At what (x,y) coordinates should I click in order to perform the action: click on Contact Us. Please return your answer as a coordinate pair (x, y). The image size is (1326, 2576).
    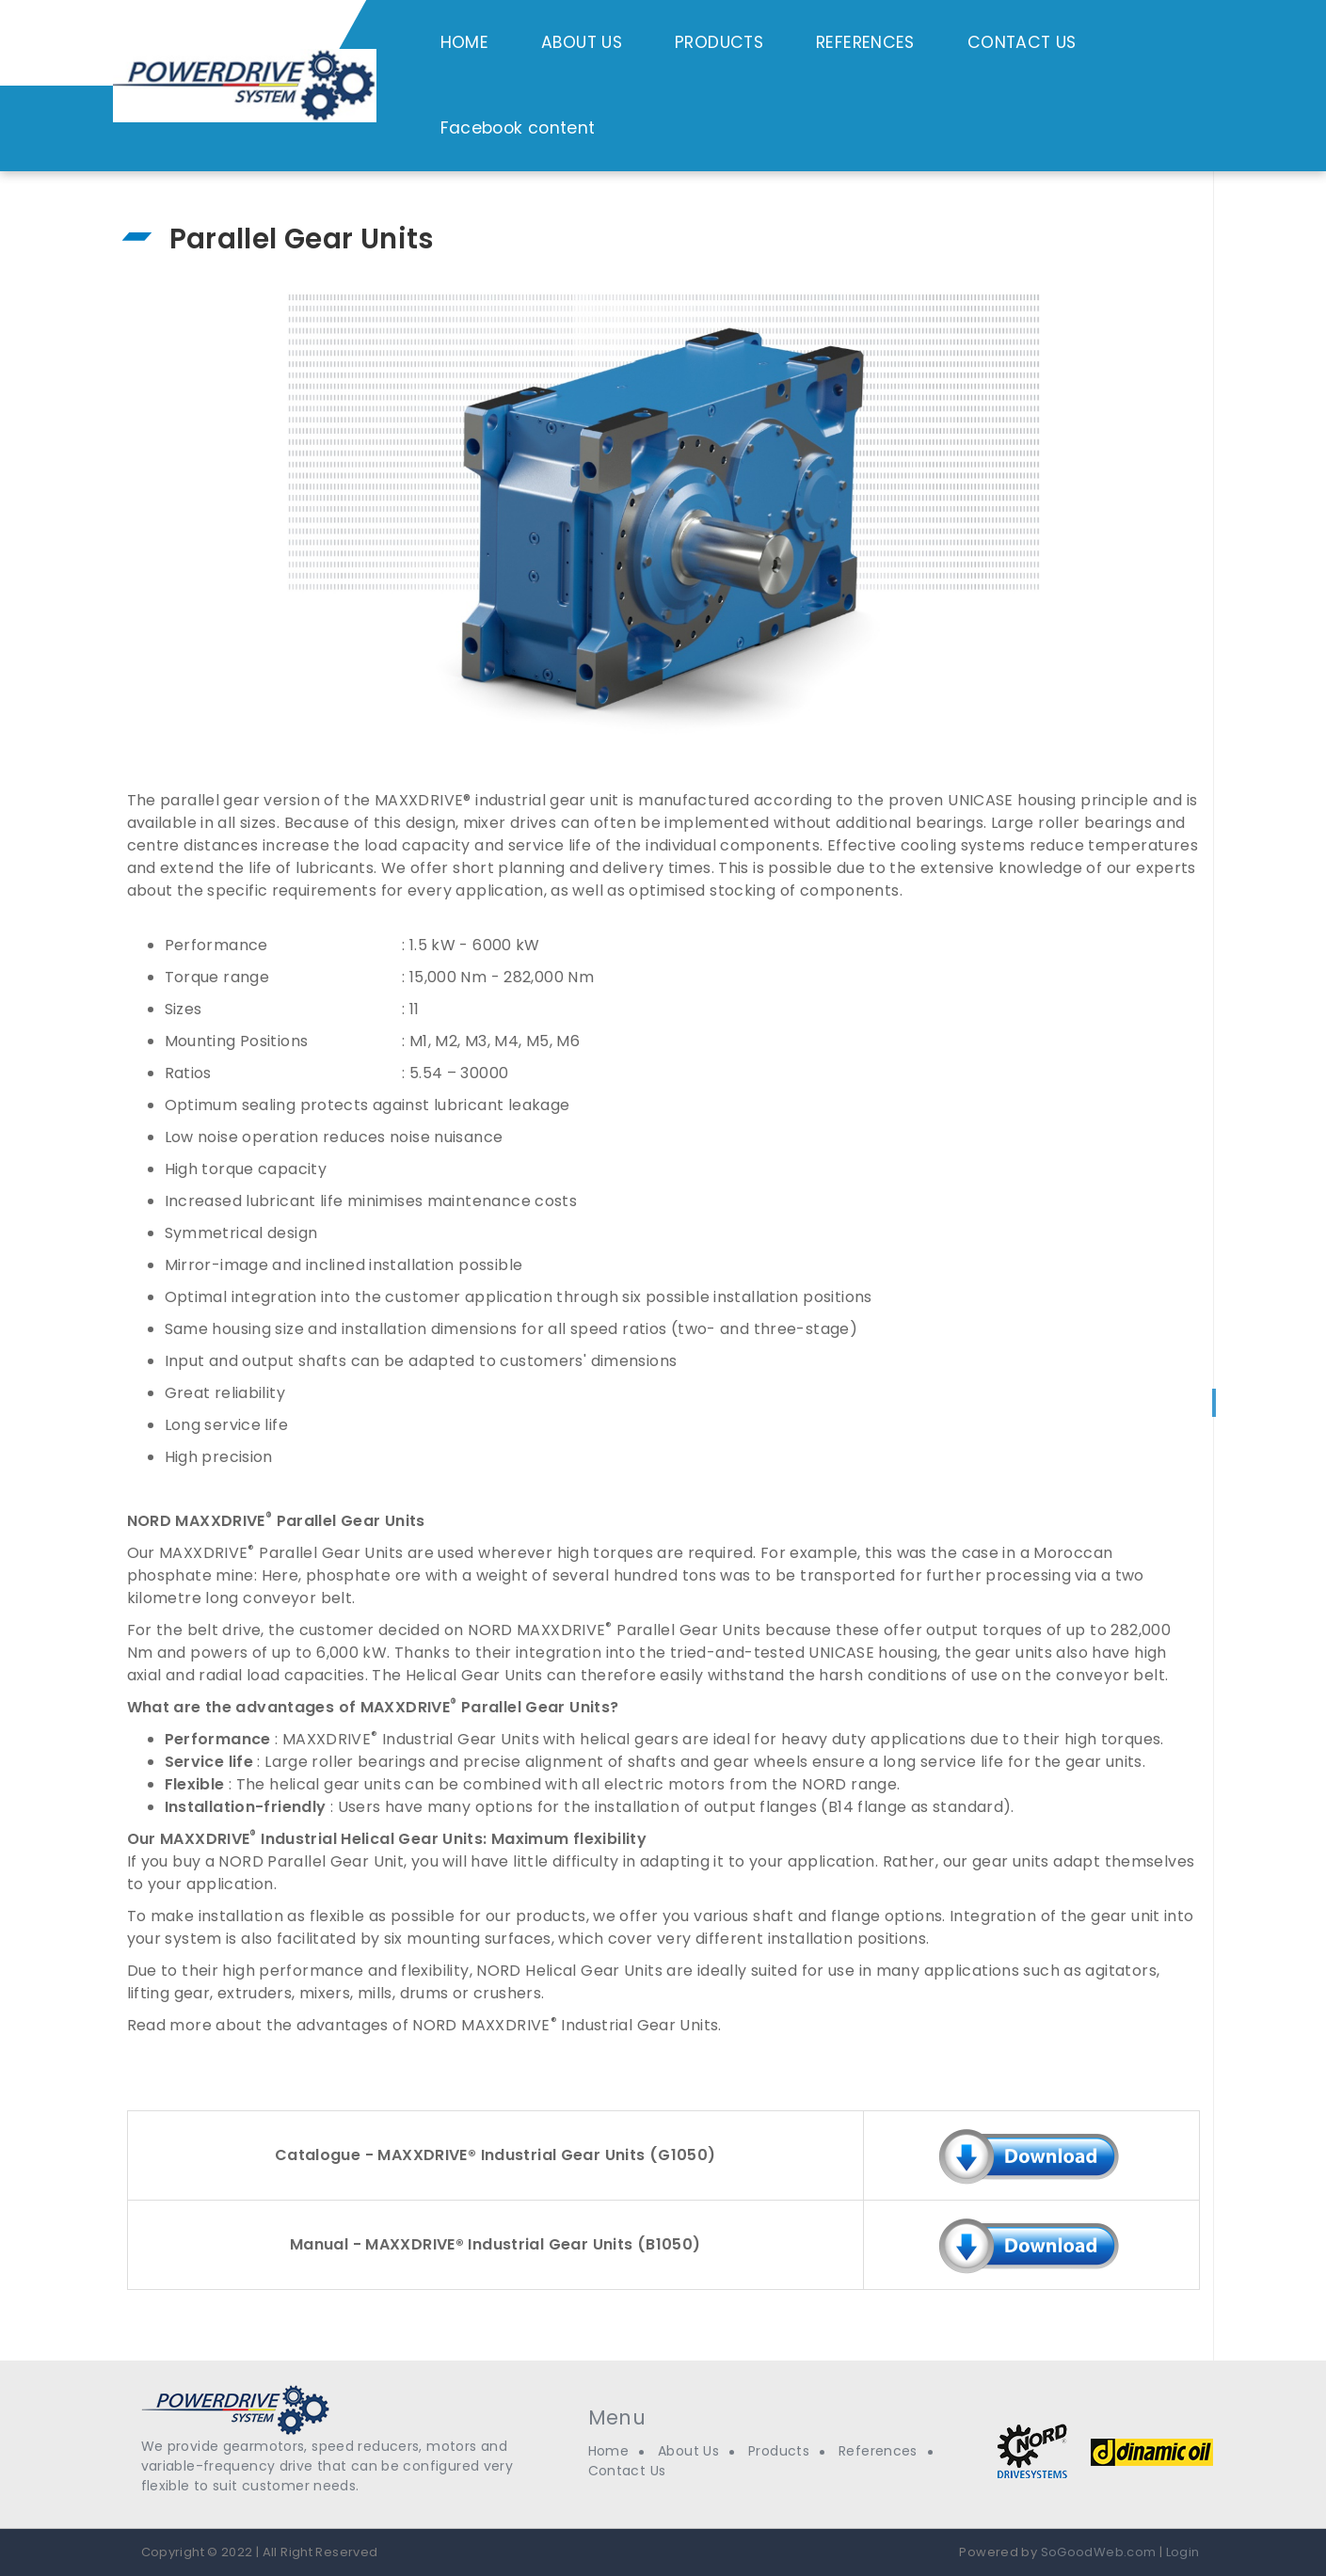
    Looking at the image, I should click on (627, 2470).